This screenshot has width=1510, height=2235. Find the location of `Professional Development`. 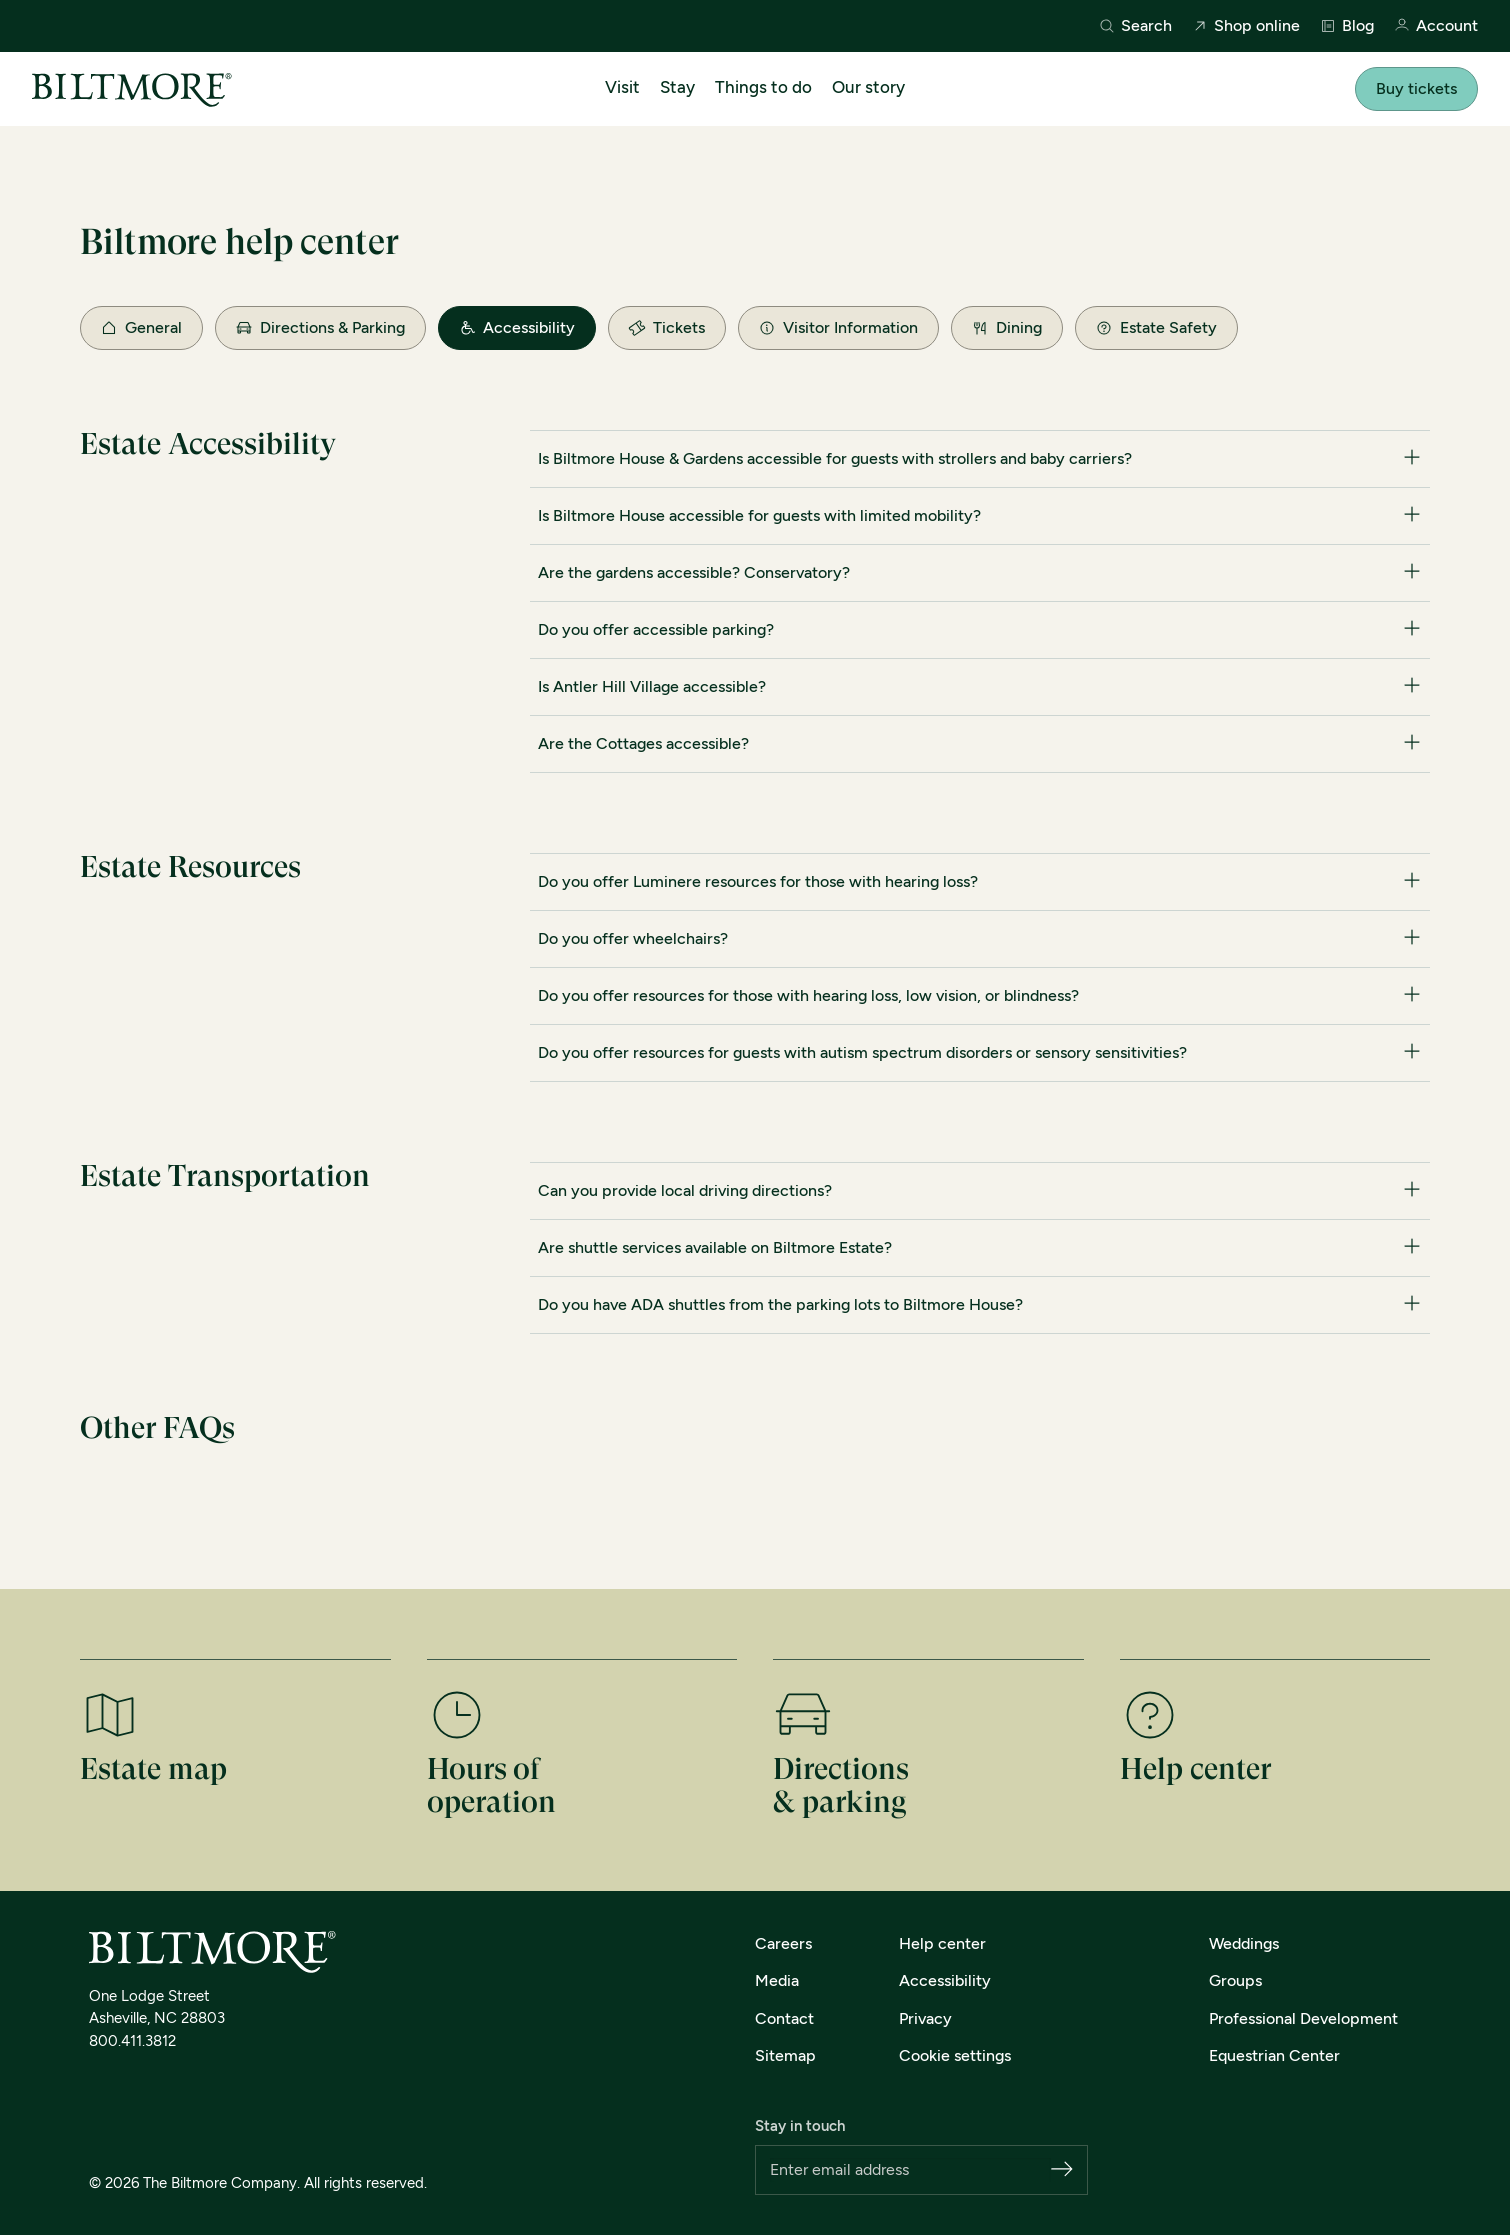

Professional Development is located at coordinates (1303, 2018).